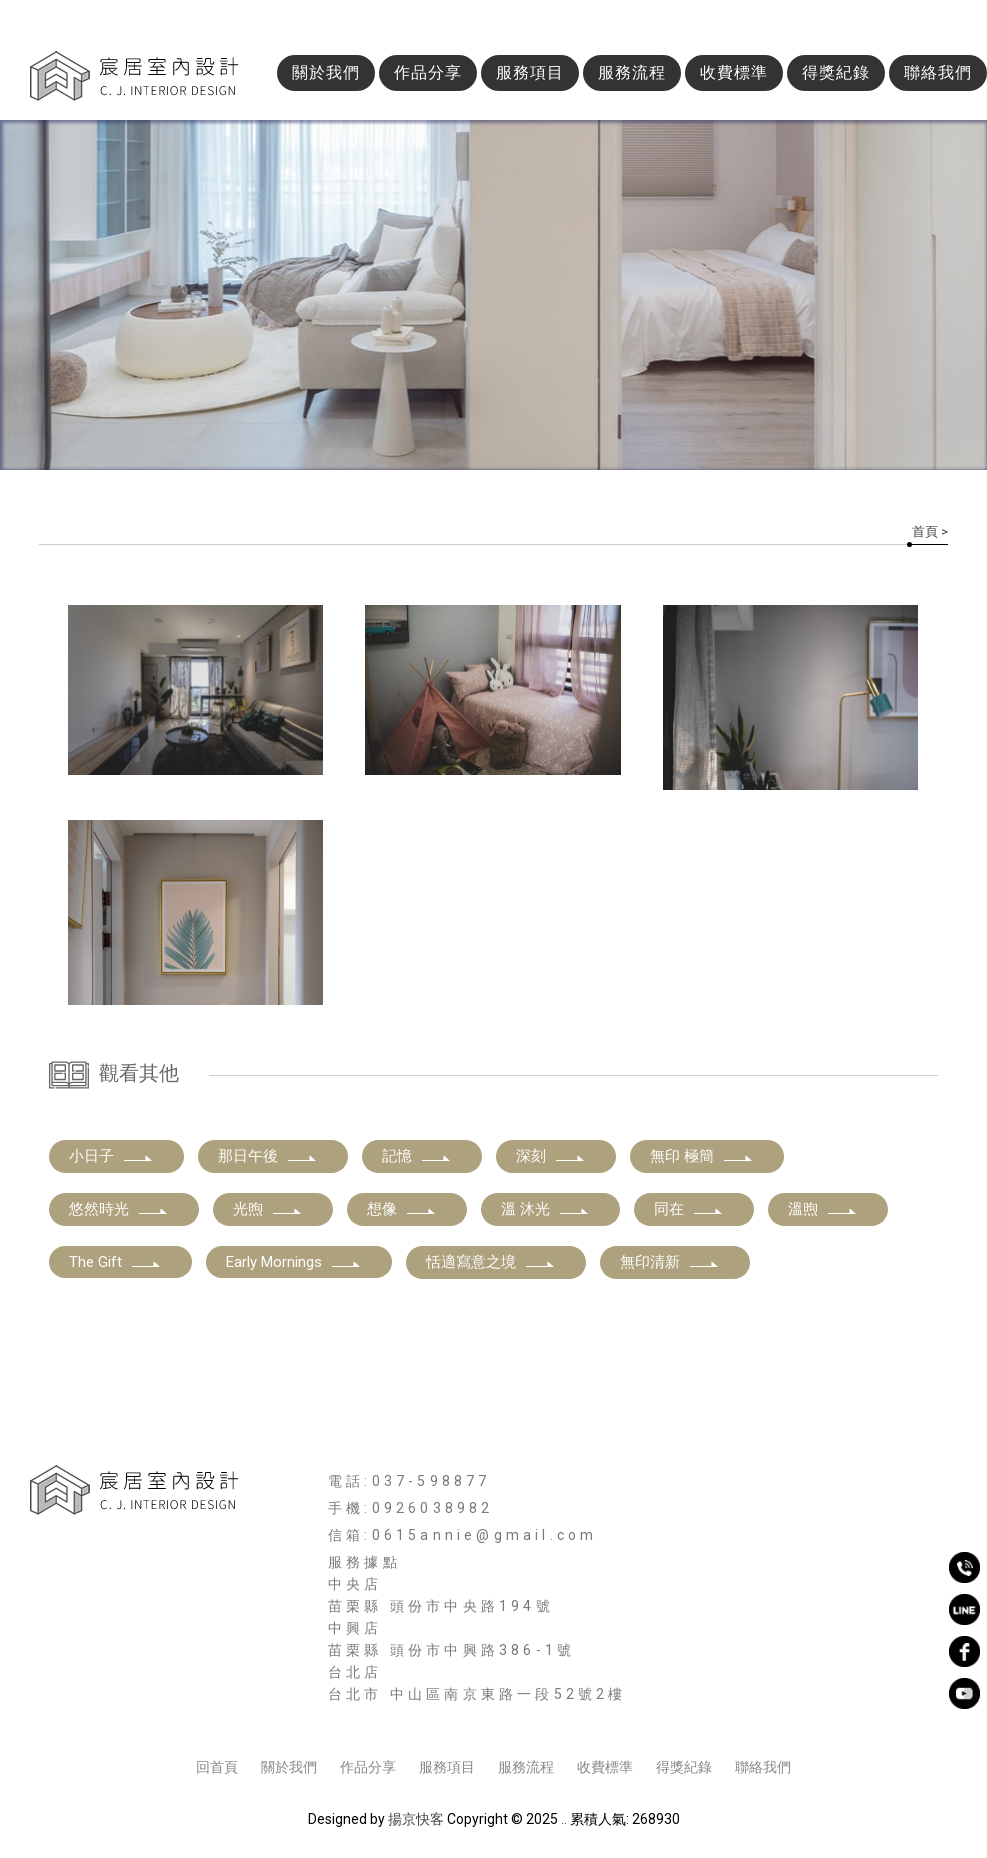 The image size is (987, 1858). Describe the element at coordinates (417, 1156) in the screenshot. I see `記憶` at that location.